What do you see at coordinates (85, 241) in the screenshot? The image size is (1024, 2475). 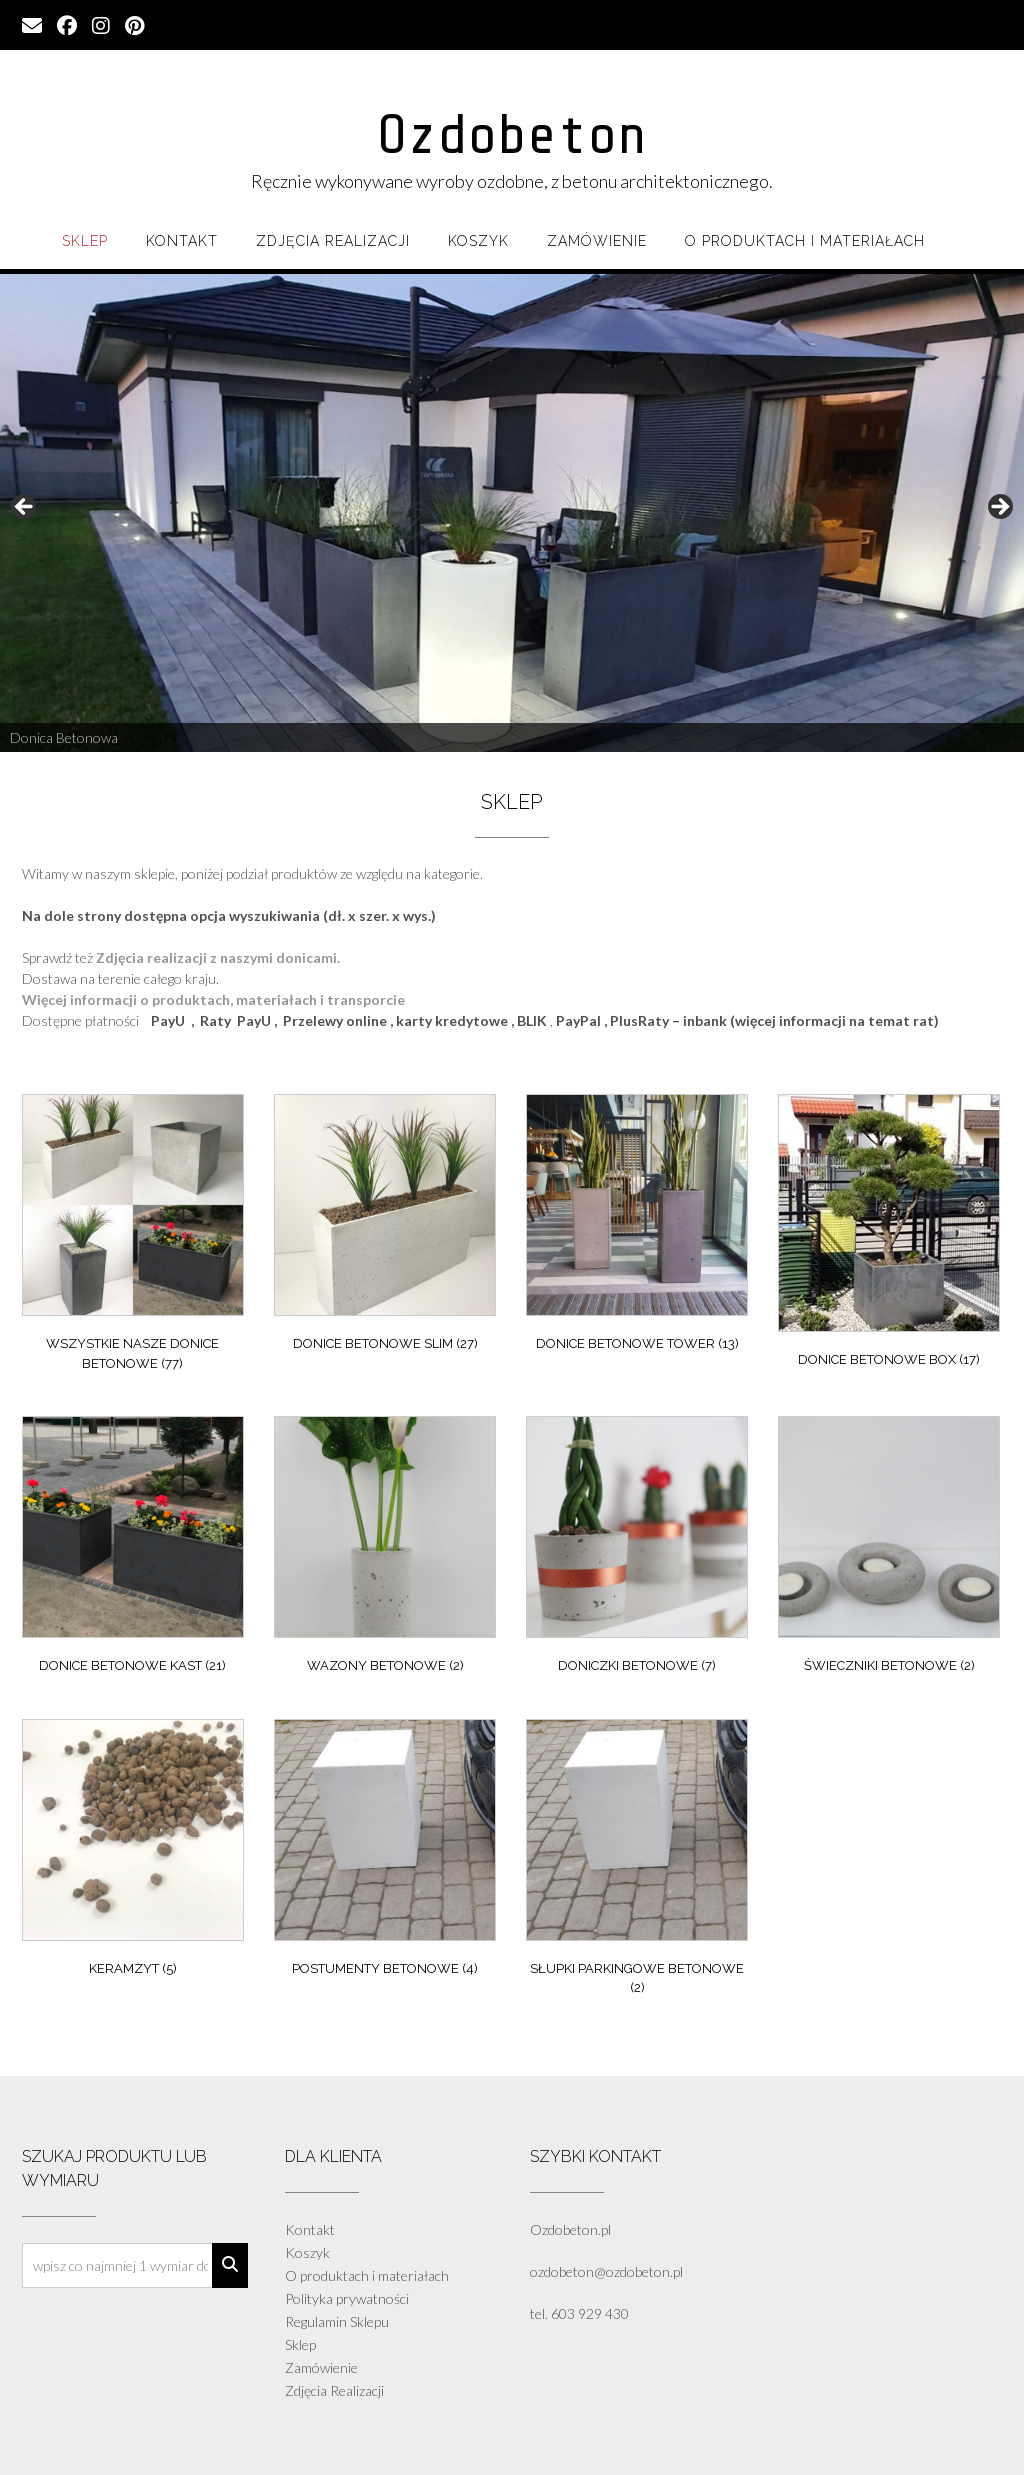 I see `Sklep` at bounding box center [85, 241].